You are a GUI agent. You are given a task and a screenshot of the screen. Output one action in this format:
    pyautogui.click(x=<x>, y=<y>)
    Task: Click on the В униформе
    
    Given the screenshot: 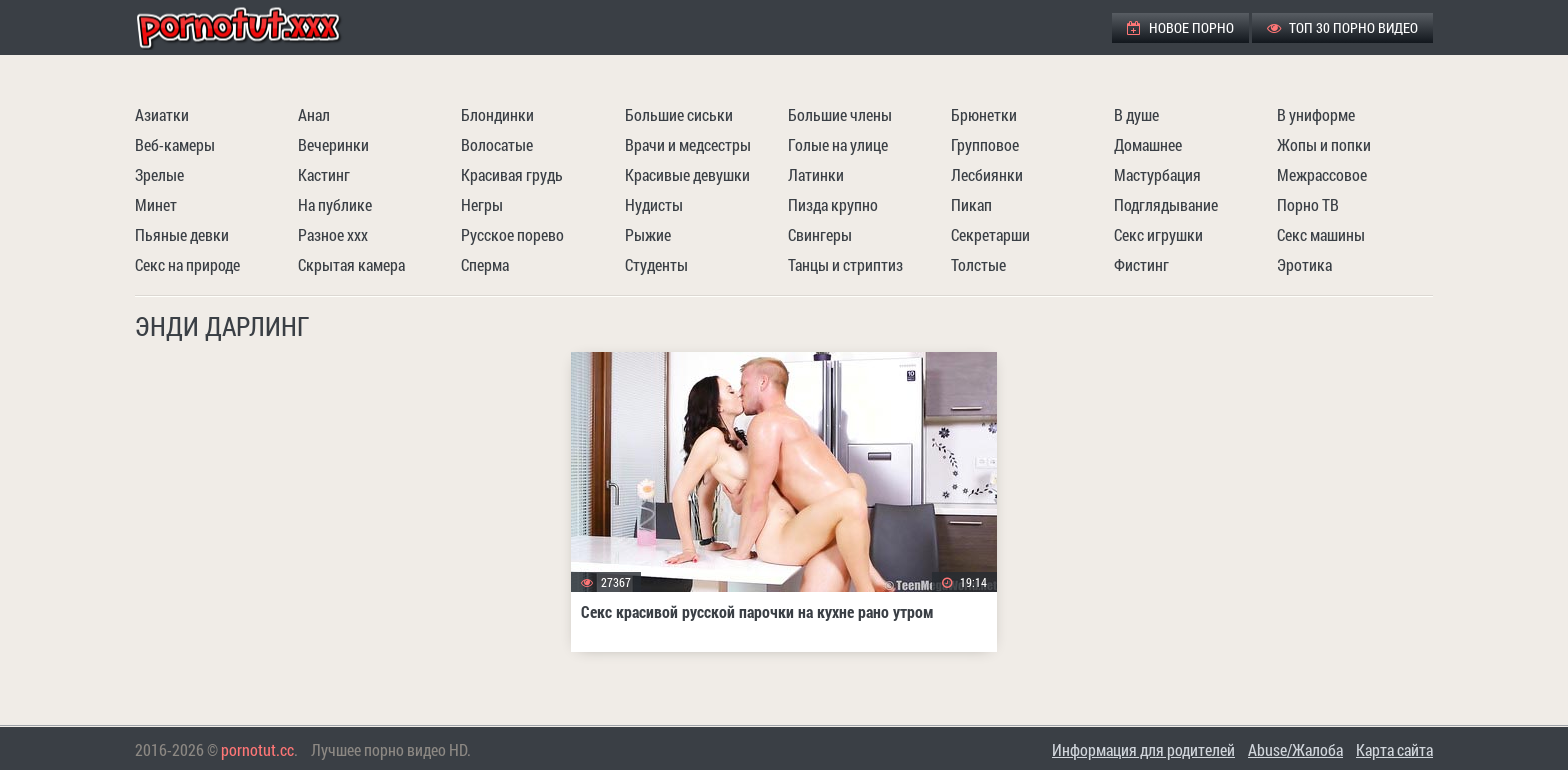 What is the action you would take?
    pyautogui.click(x=1316, y=114)
    